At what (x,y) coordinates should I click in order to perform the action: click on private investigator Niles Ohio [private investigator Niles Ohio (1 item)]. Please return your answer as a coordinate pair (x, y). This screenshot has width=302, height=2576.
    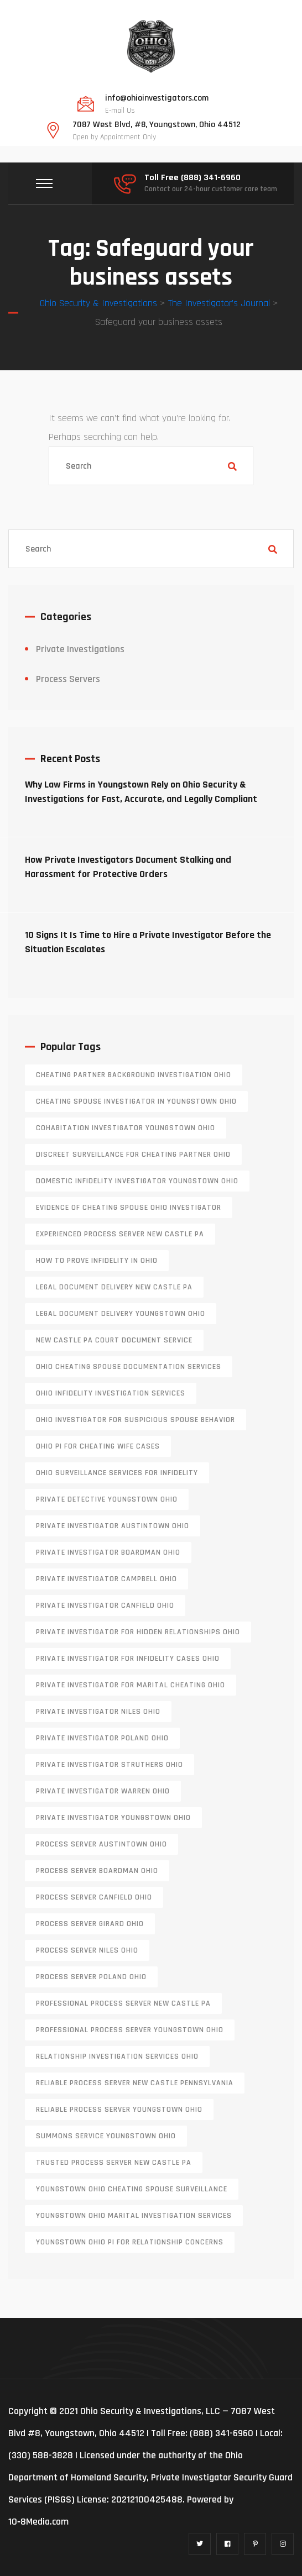
    Looking at the image, I should click on (98, 1712).